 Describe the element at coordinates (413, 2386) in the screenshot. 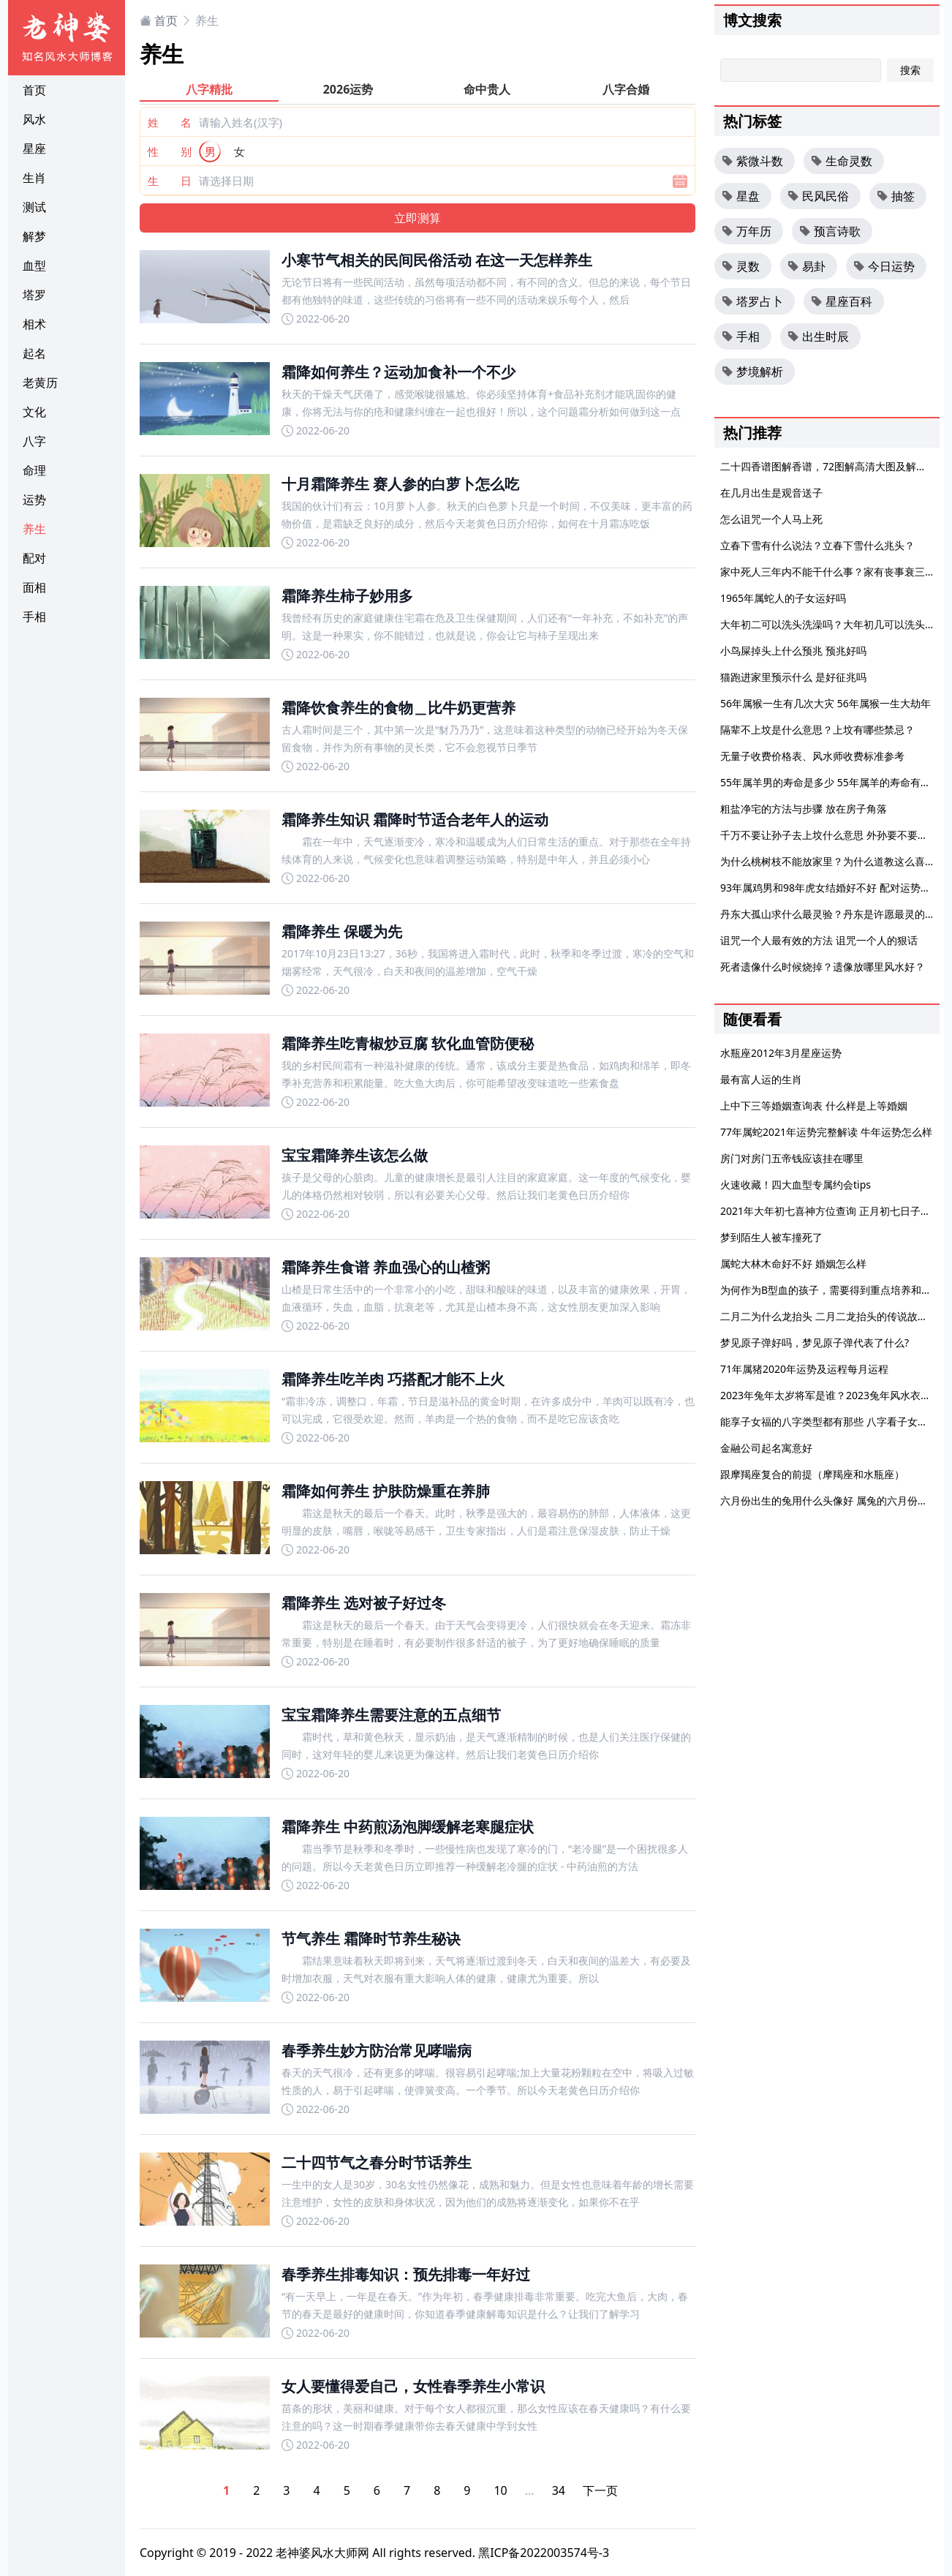

I see `女人要懂得爱自己，女性春季养生小常识` at that location.